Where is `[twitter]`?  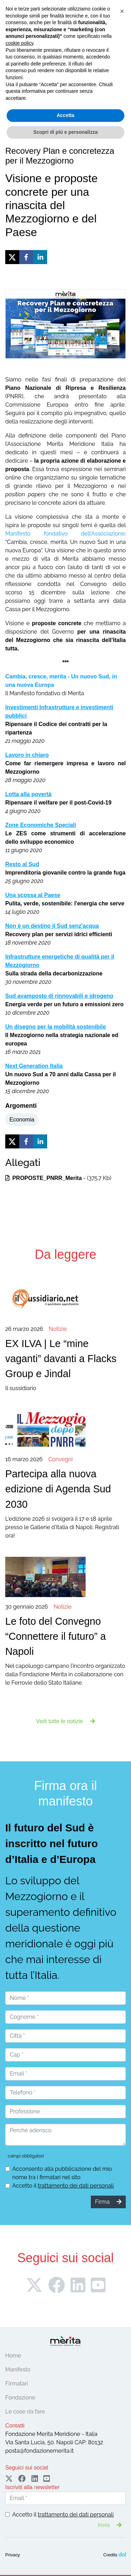 [twitter] is located at coordinates (12, 257).